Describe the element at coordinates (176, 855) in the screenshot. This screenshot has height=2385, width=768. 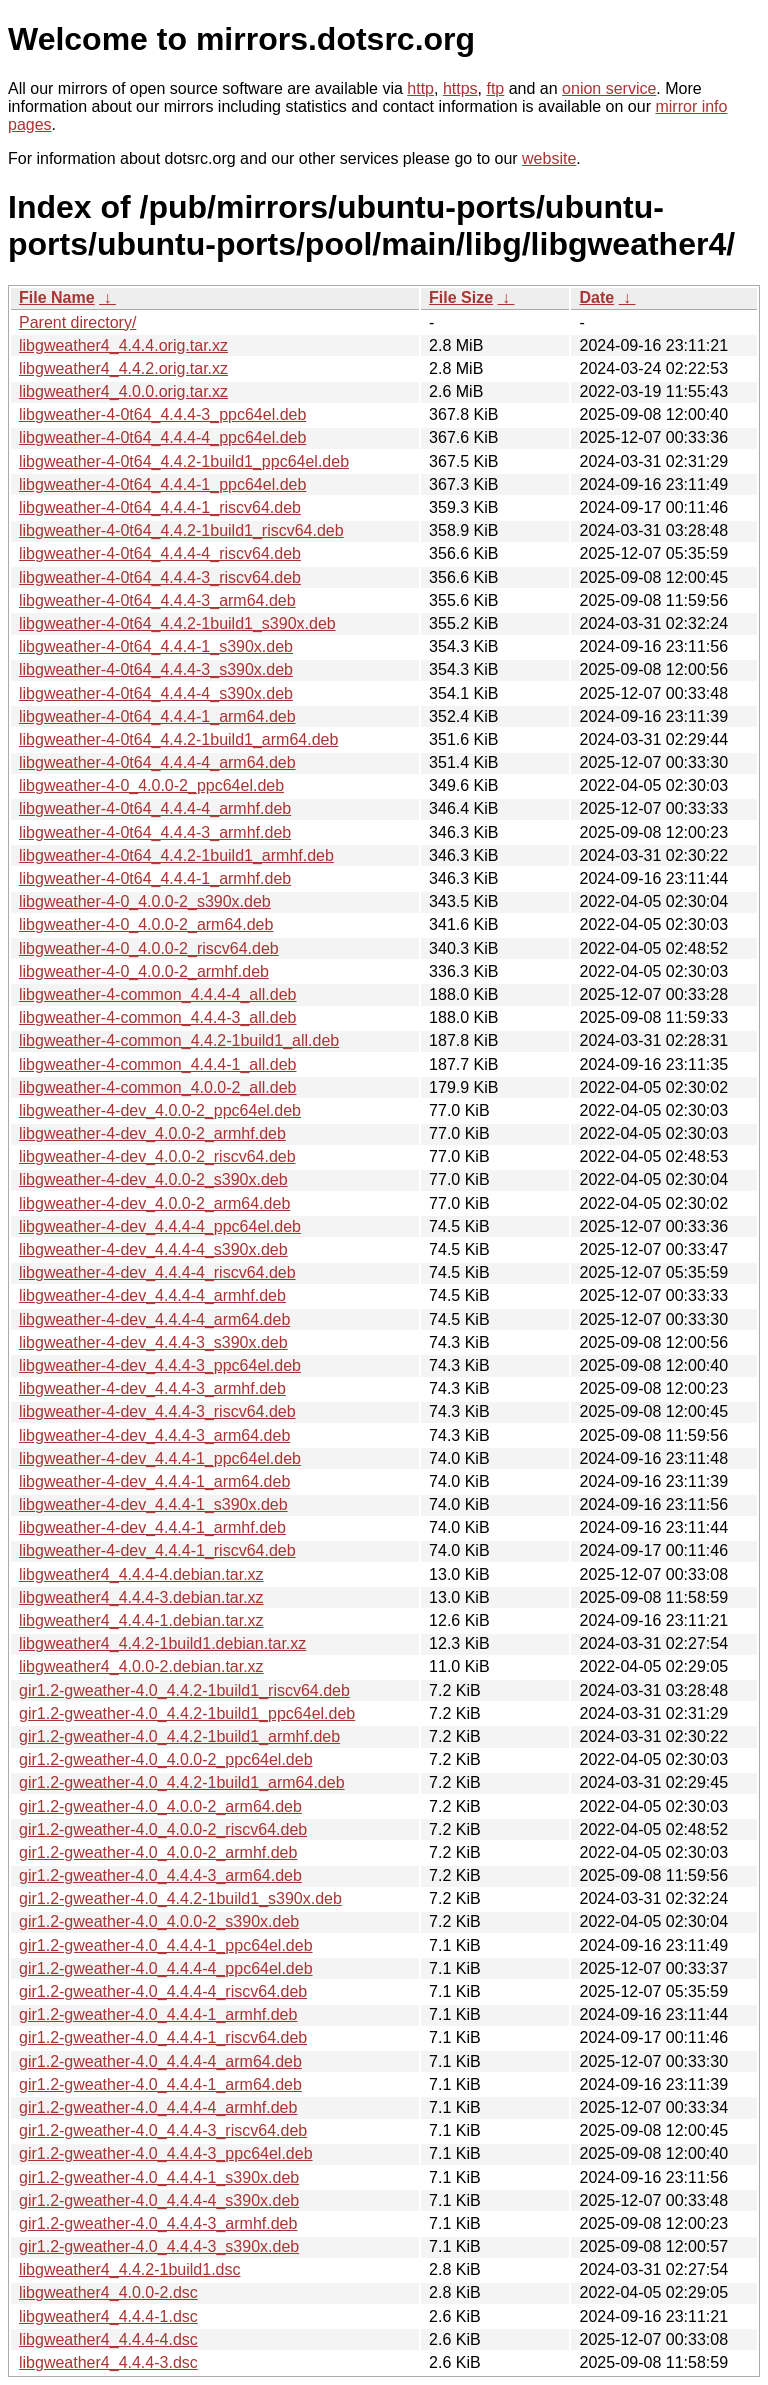
I see `libgweather-4-0t64_4.4.2-1build1_armhf.deb` at that location.